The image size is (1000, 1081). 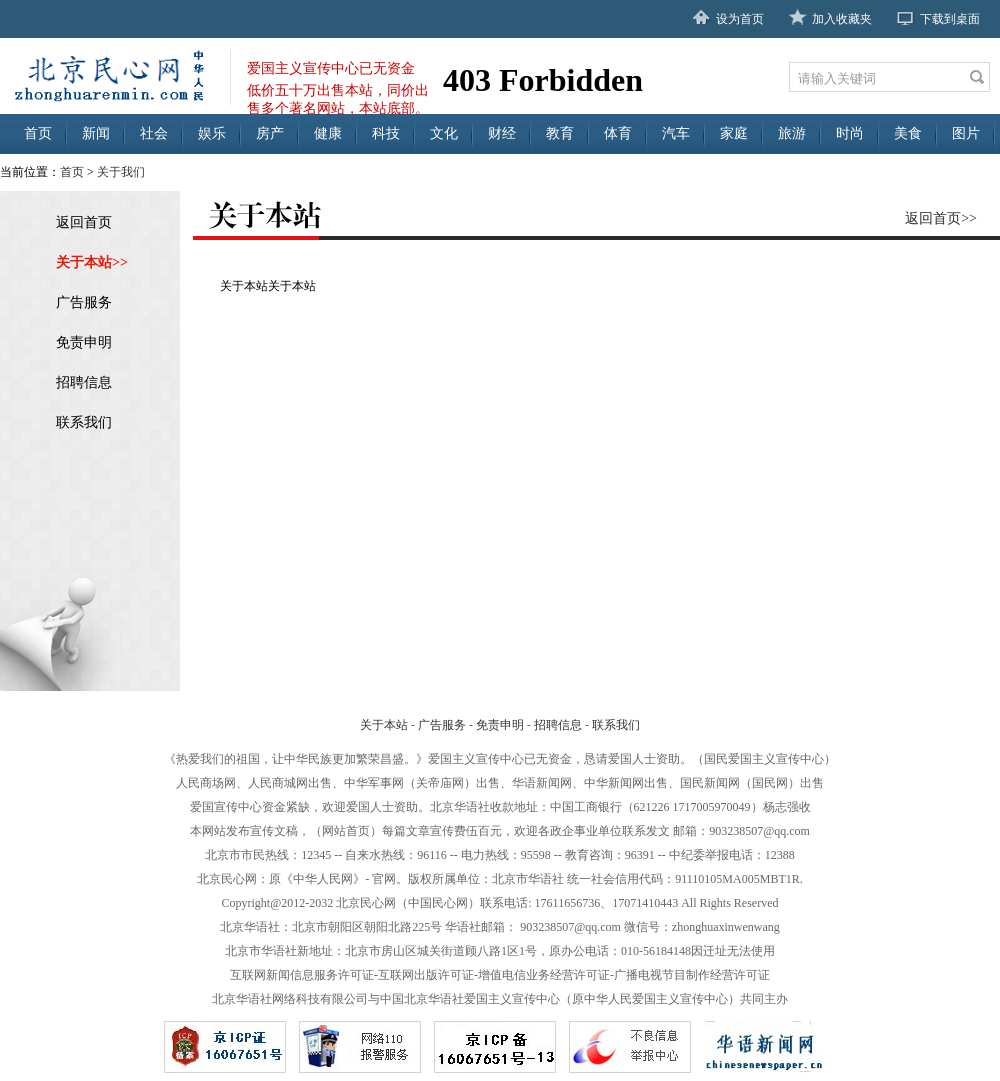 I want to click on 关于本站>>, so click(x=92, y=262).